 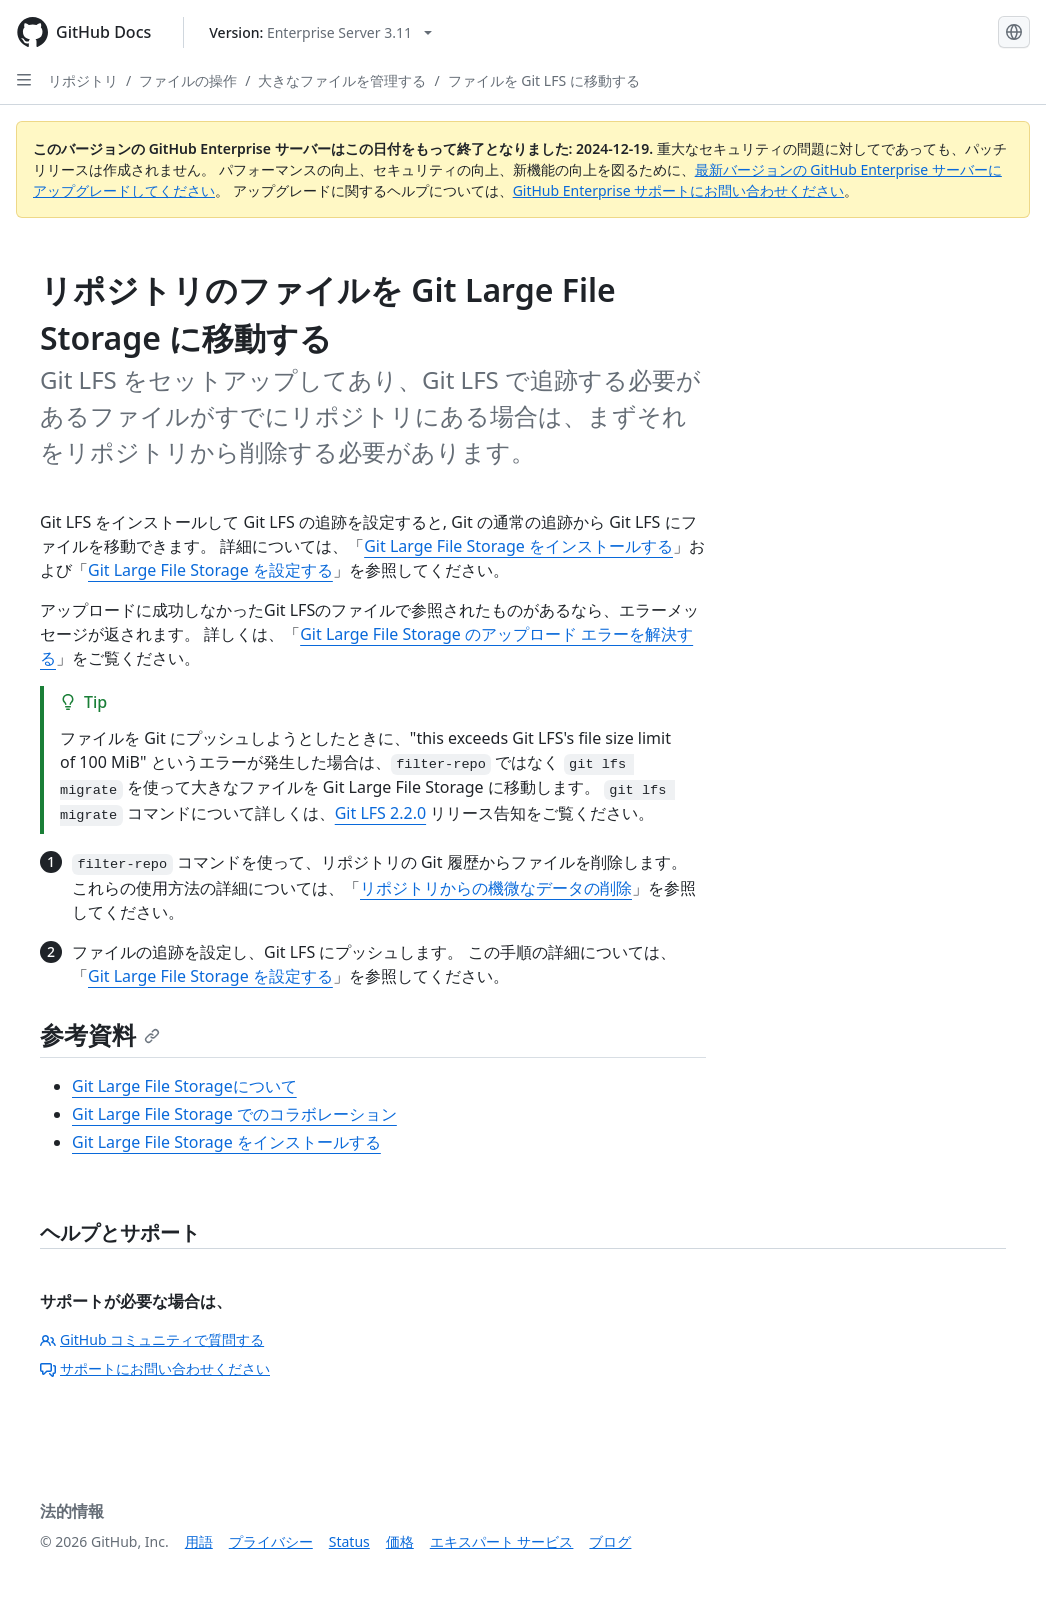 I want to click on リポジトリ, so click(x=83, y=80).